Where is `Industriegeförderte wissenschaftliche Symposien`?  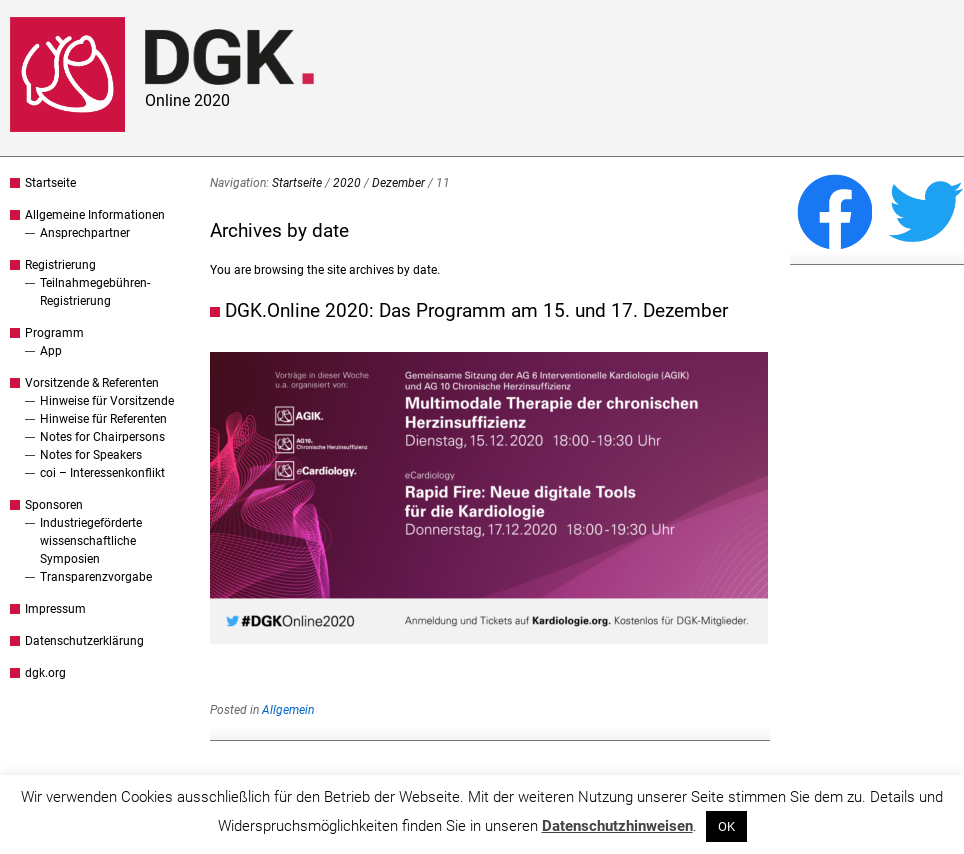 Industriegeförderte wissenschaftliche Symposien is located at coordinates (91, 541).